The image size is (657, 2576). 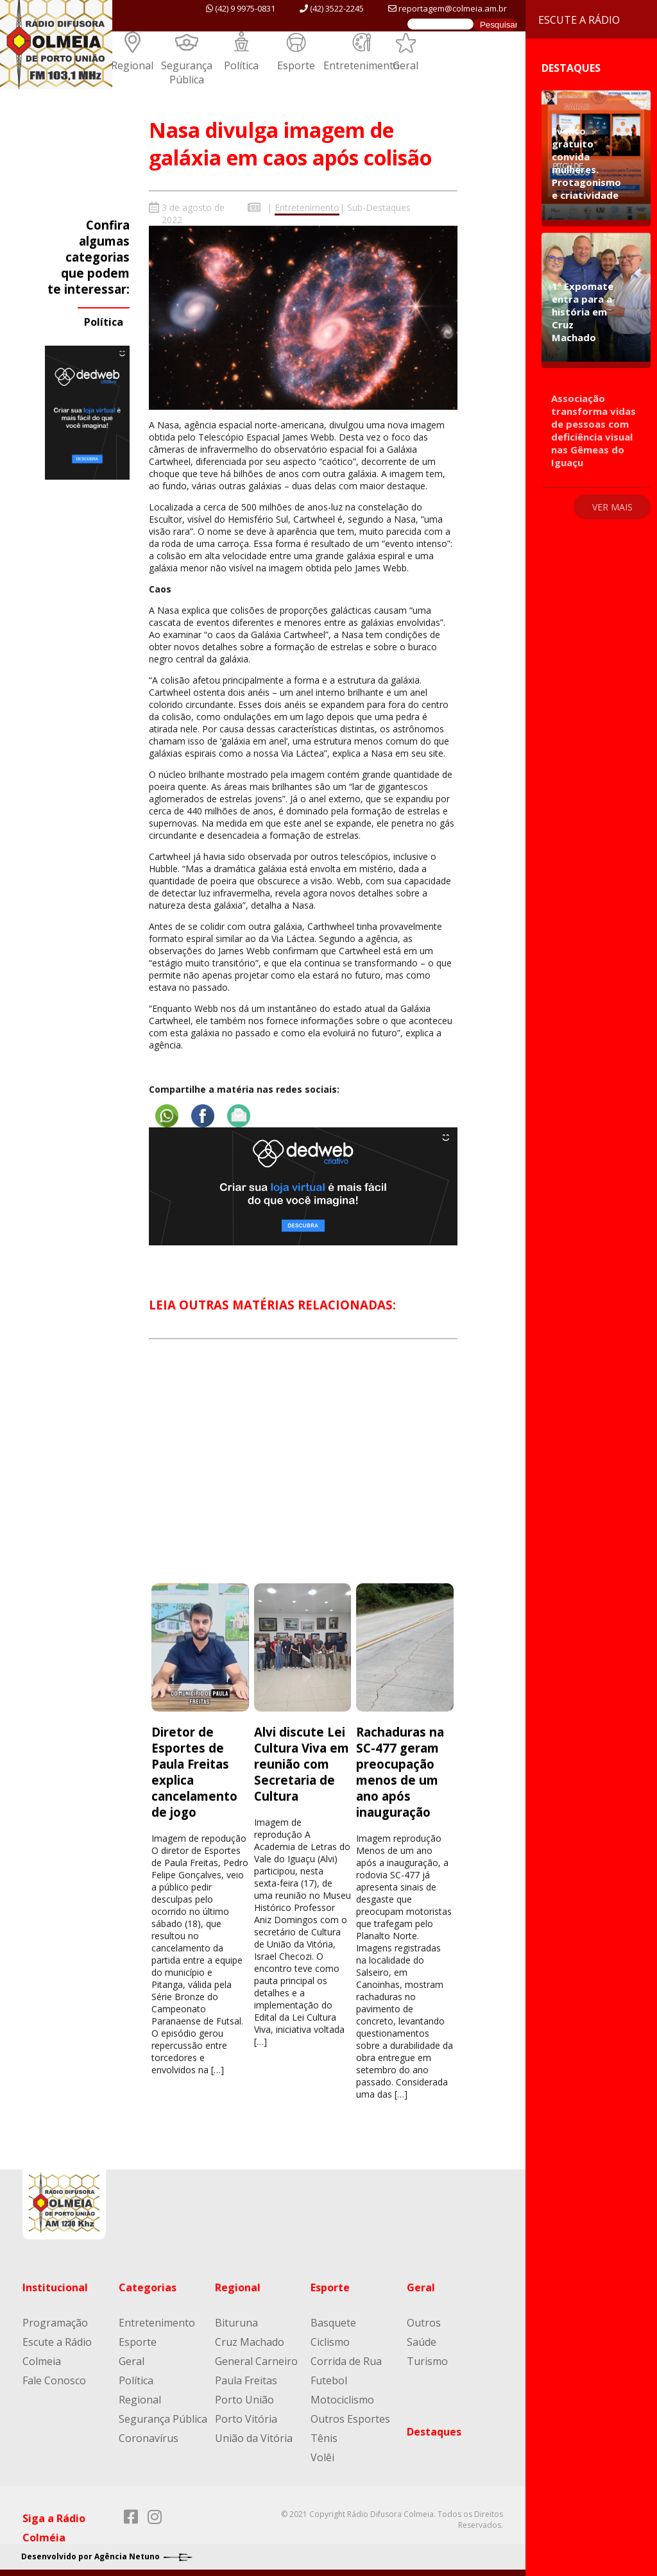 What do you see at coordinates (256, 2361) in the screenshot?
I see `General Carneiro` at bounding box center [256, 2361].